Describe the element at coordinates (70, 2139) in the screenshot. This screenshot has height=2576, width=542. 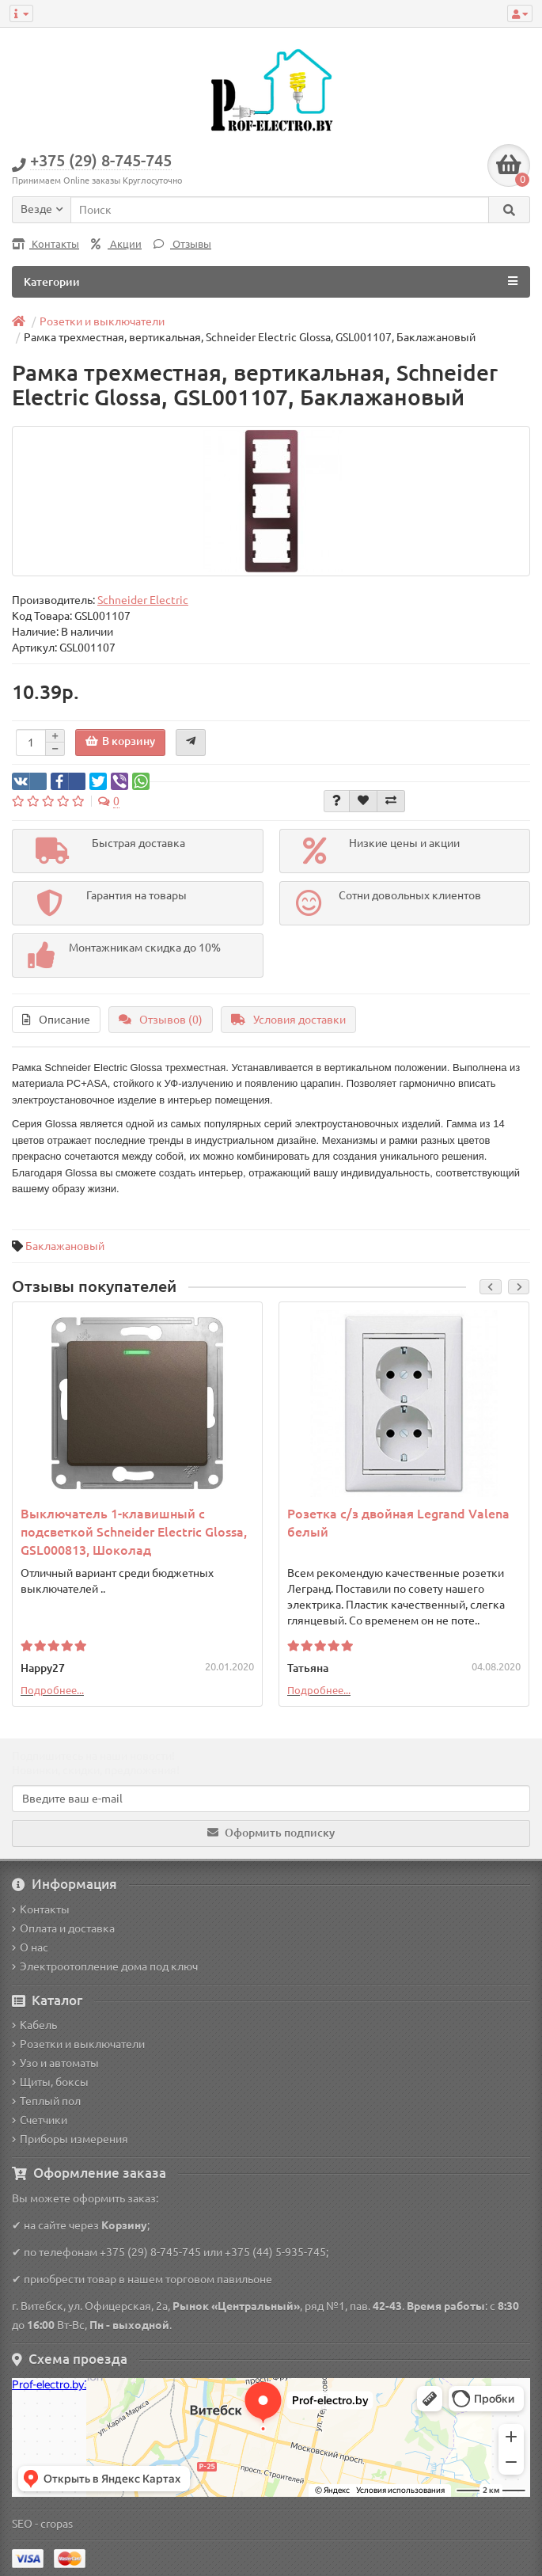
I see `Приборы измерения` at that location.